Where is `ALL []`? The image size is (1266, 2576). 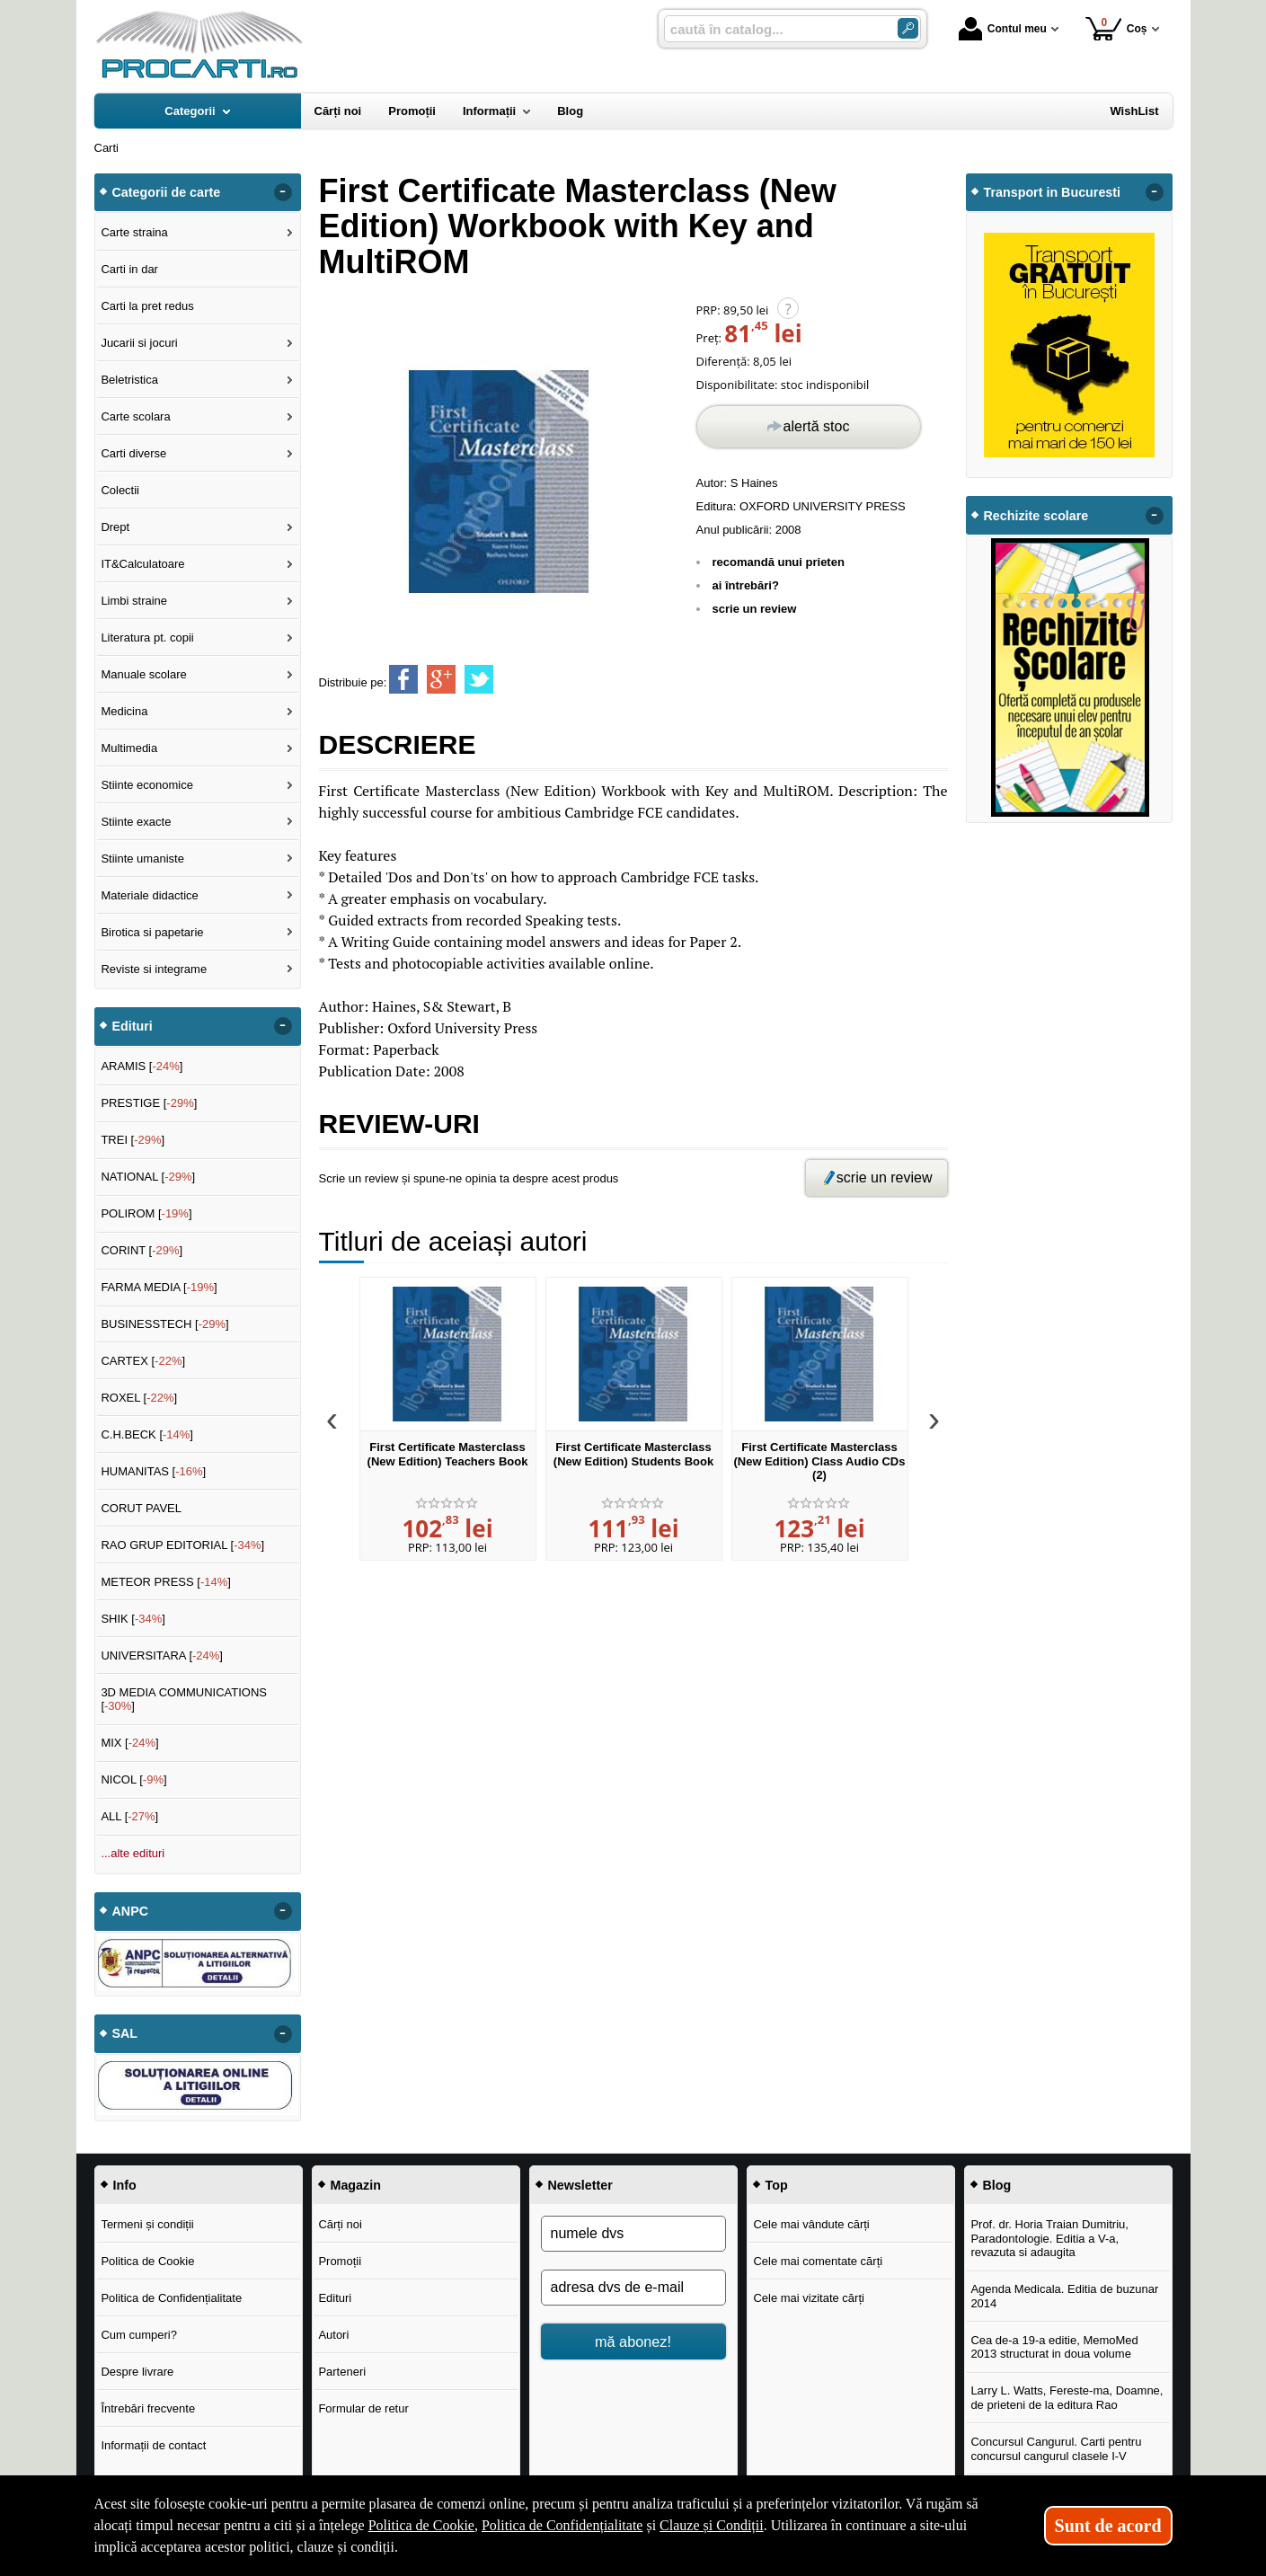 ALL [] is located at coordinates (129, 1816).